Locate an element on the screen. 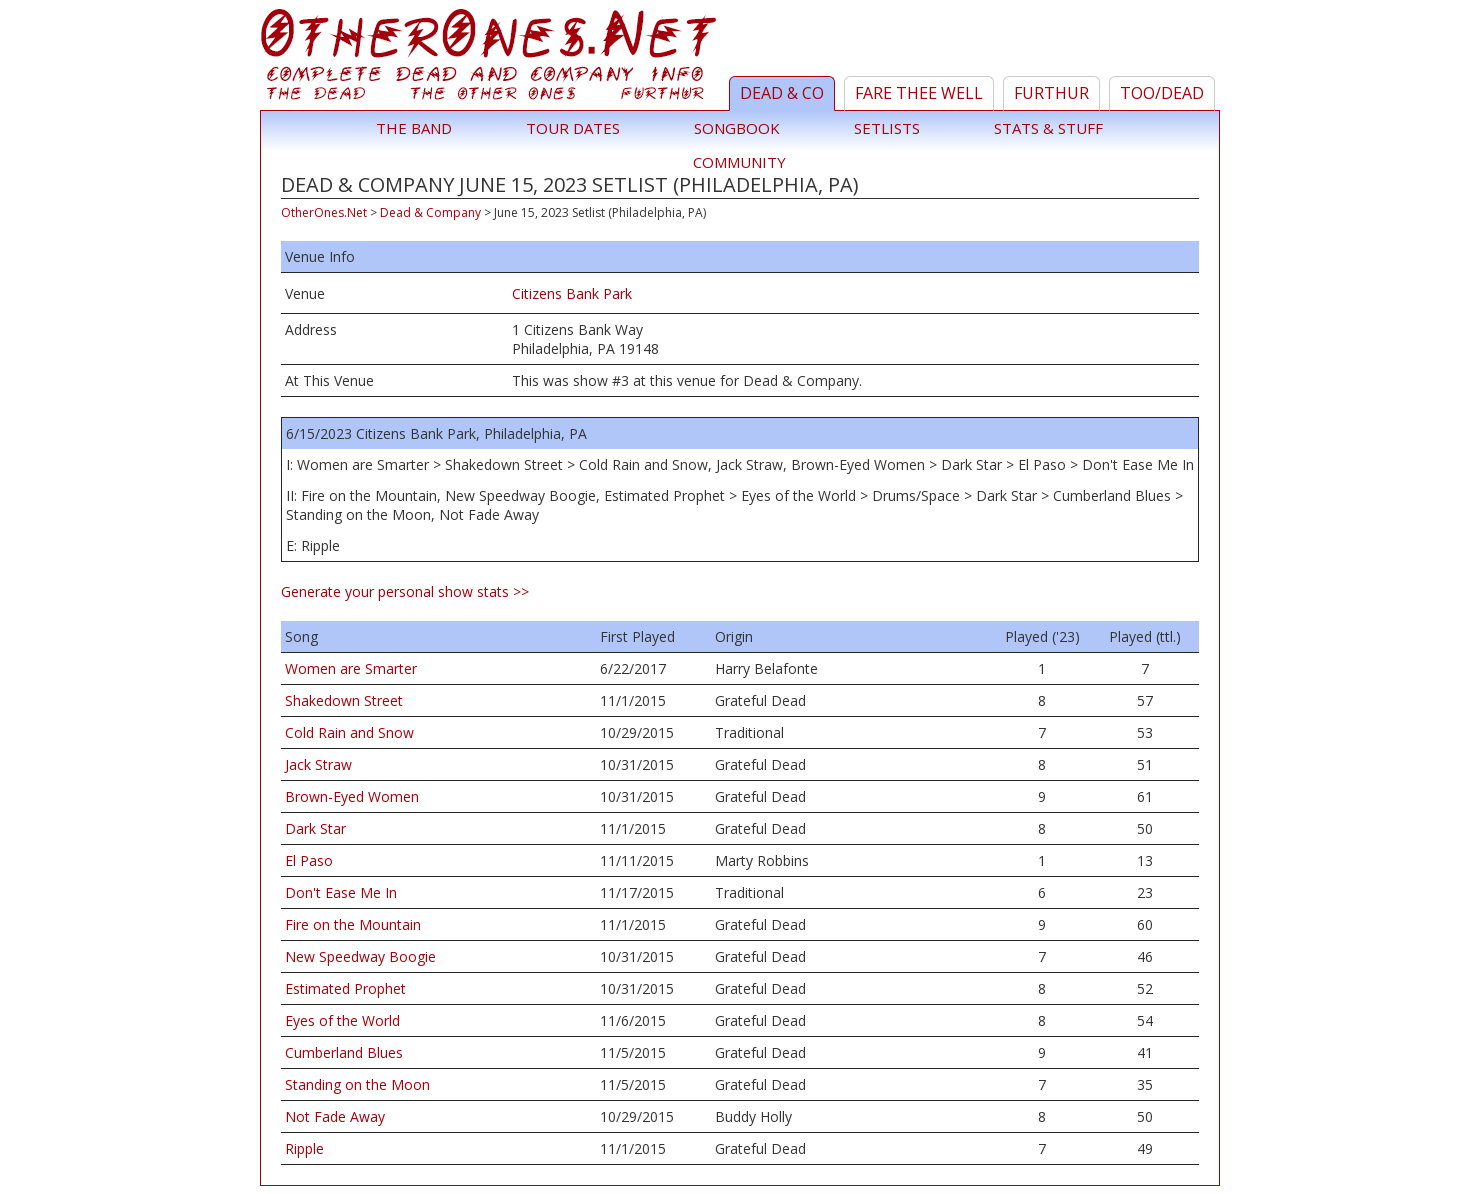 Image resolution: width=1479 pixels, height=1194 pixels. Citizens Bank Park is located at coordinates (572, 293).